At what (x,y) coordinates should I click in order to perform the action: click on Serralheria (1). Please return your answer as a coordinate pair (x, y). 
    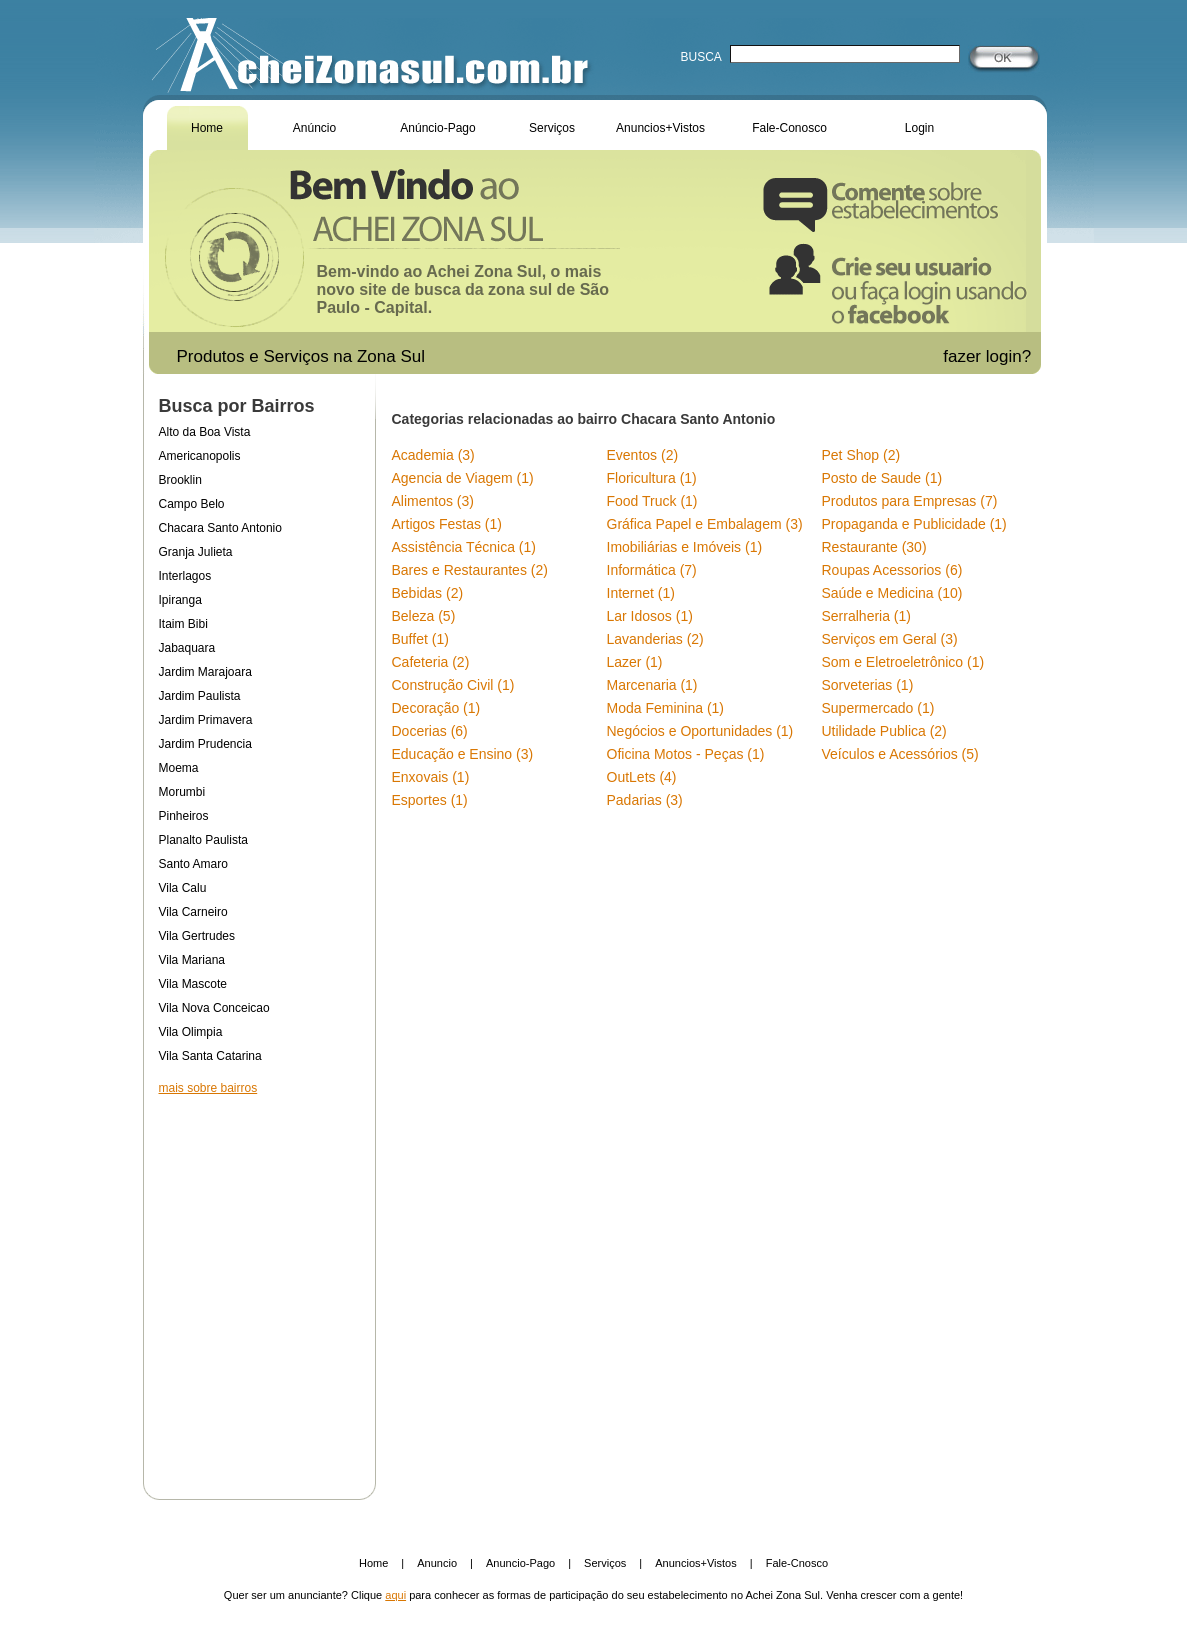
    Looking at the image, I should click on (866, 616).